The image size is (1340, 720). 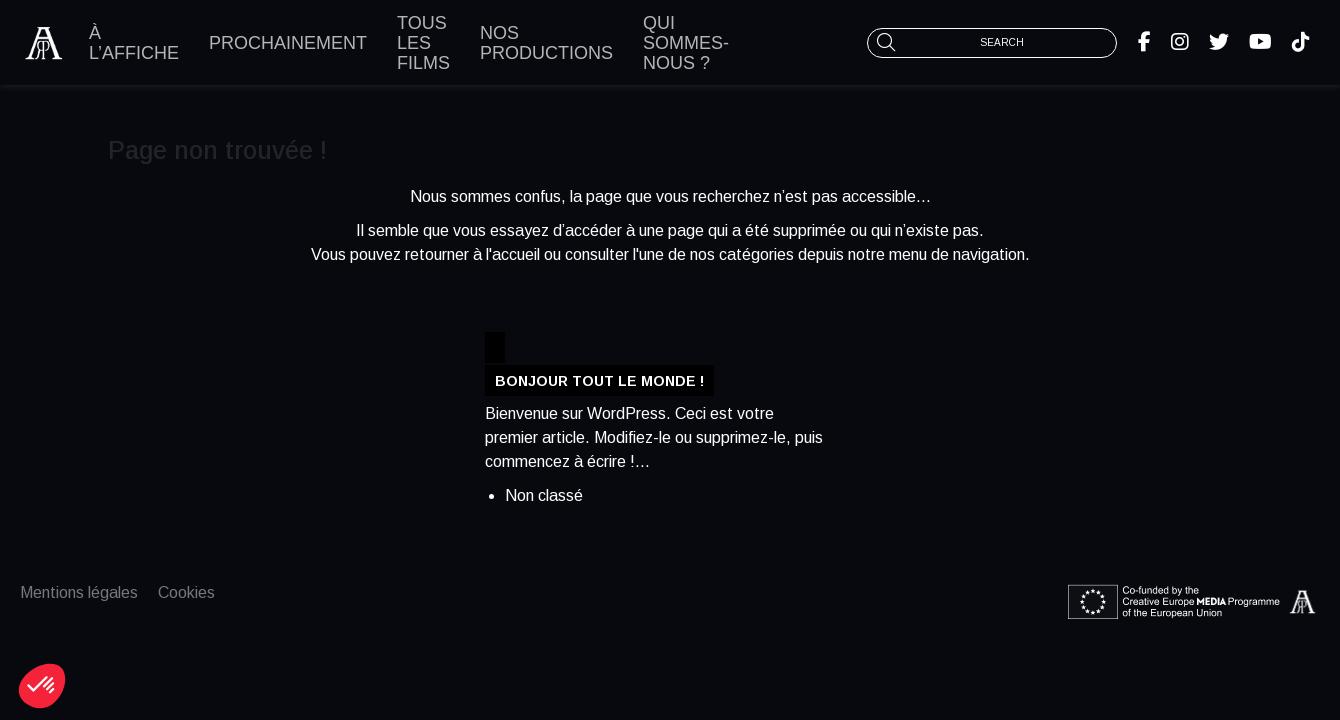 I want to click on Prochainement, so click(x=288, y=43).